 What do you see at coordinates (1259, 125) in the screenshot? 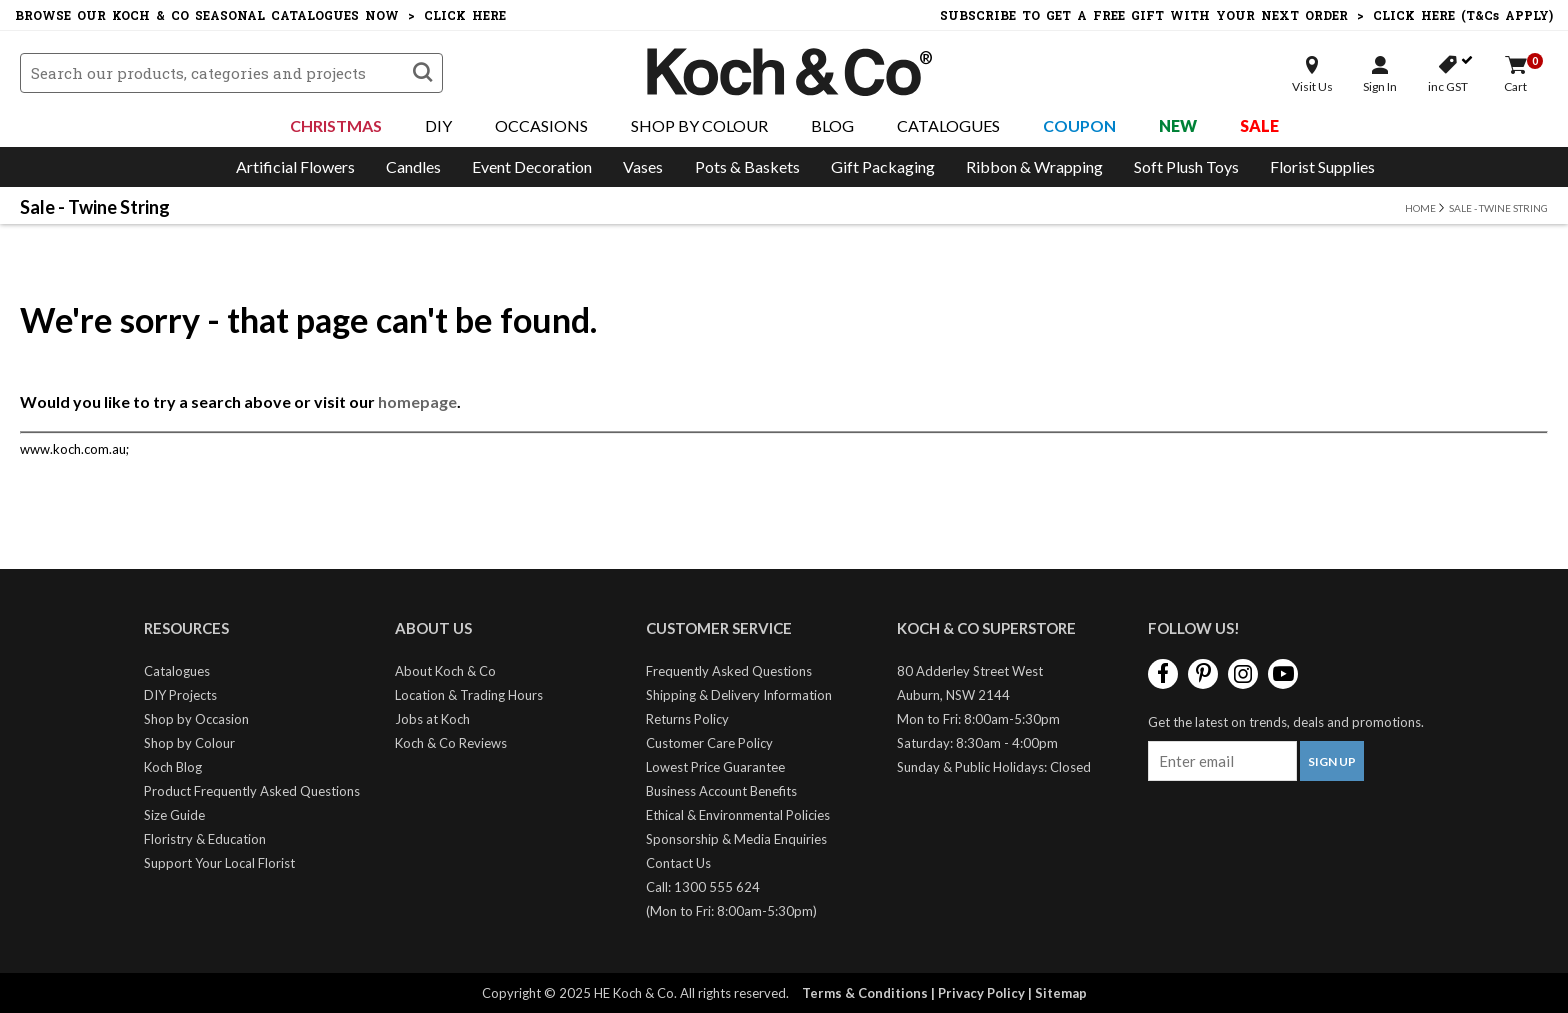
I see `Sale` at bounding box center [1259, 125].